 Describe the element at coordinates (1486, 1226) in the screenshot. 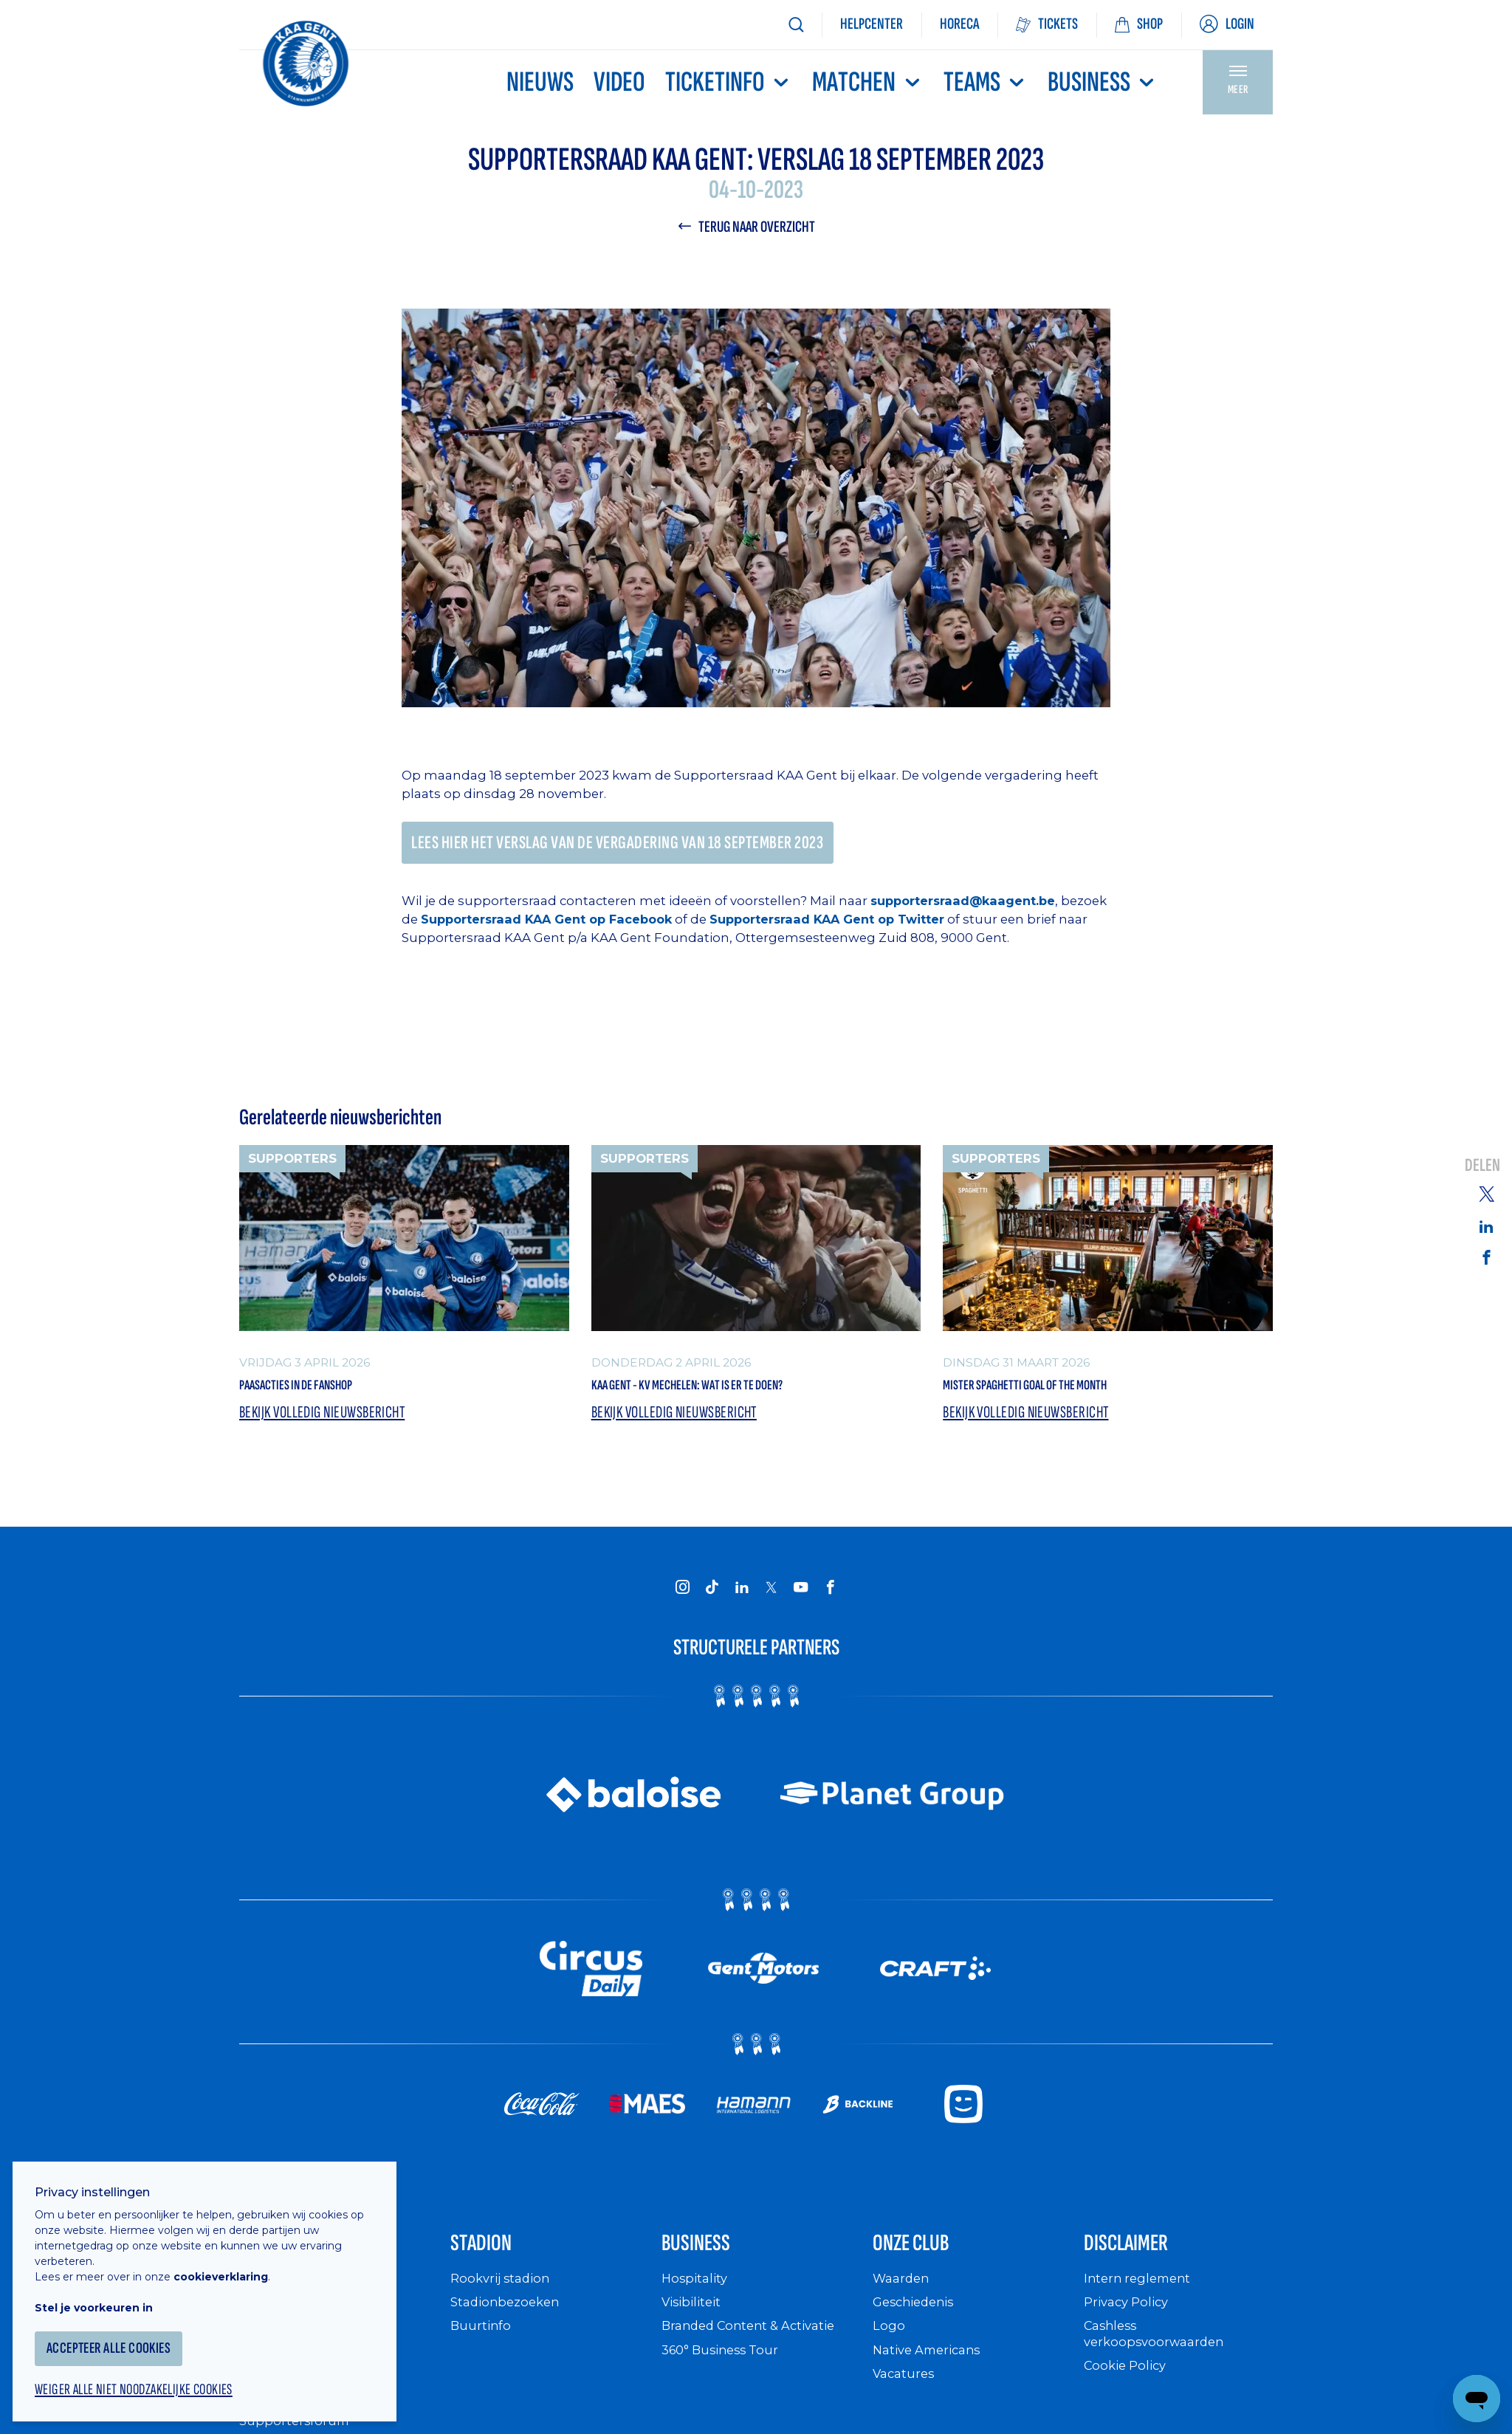

I see `[Share on Linkedin]` at that location.